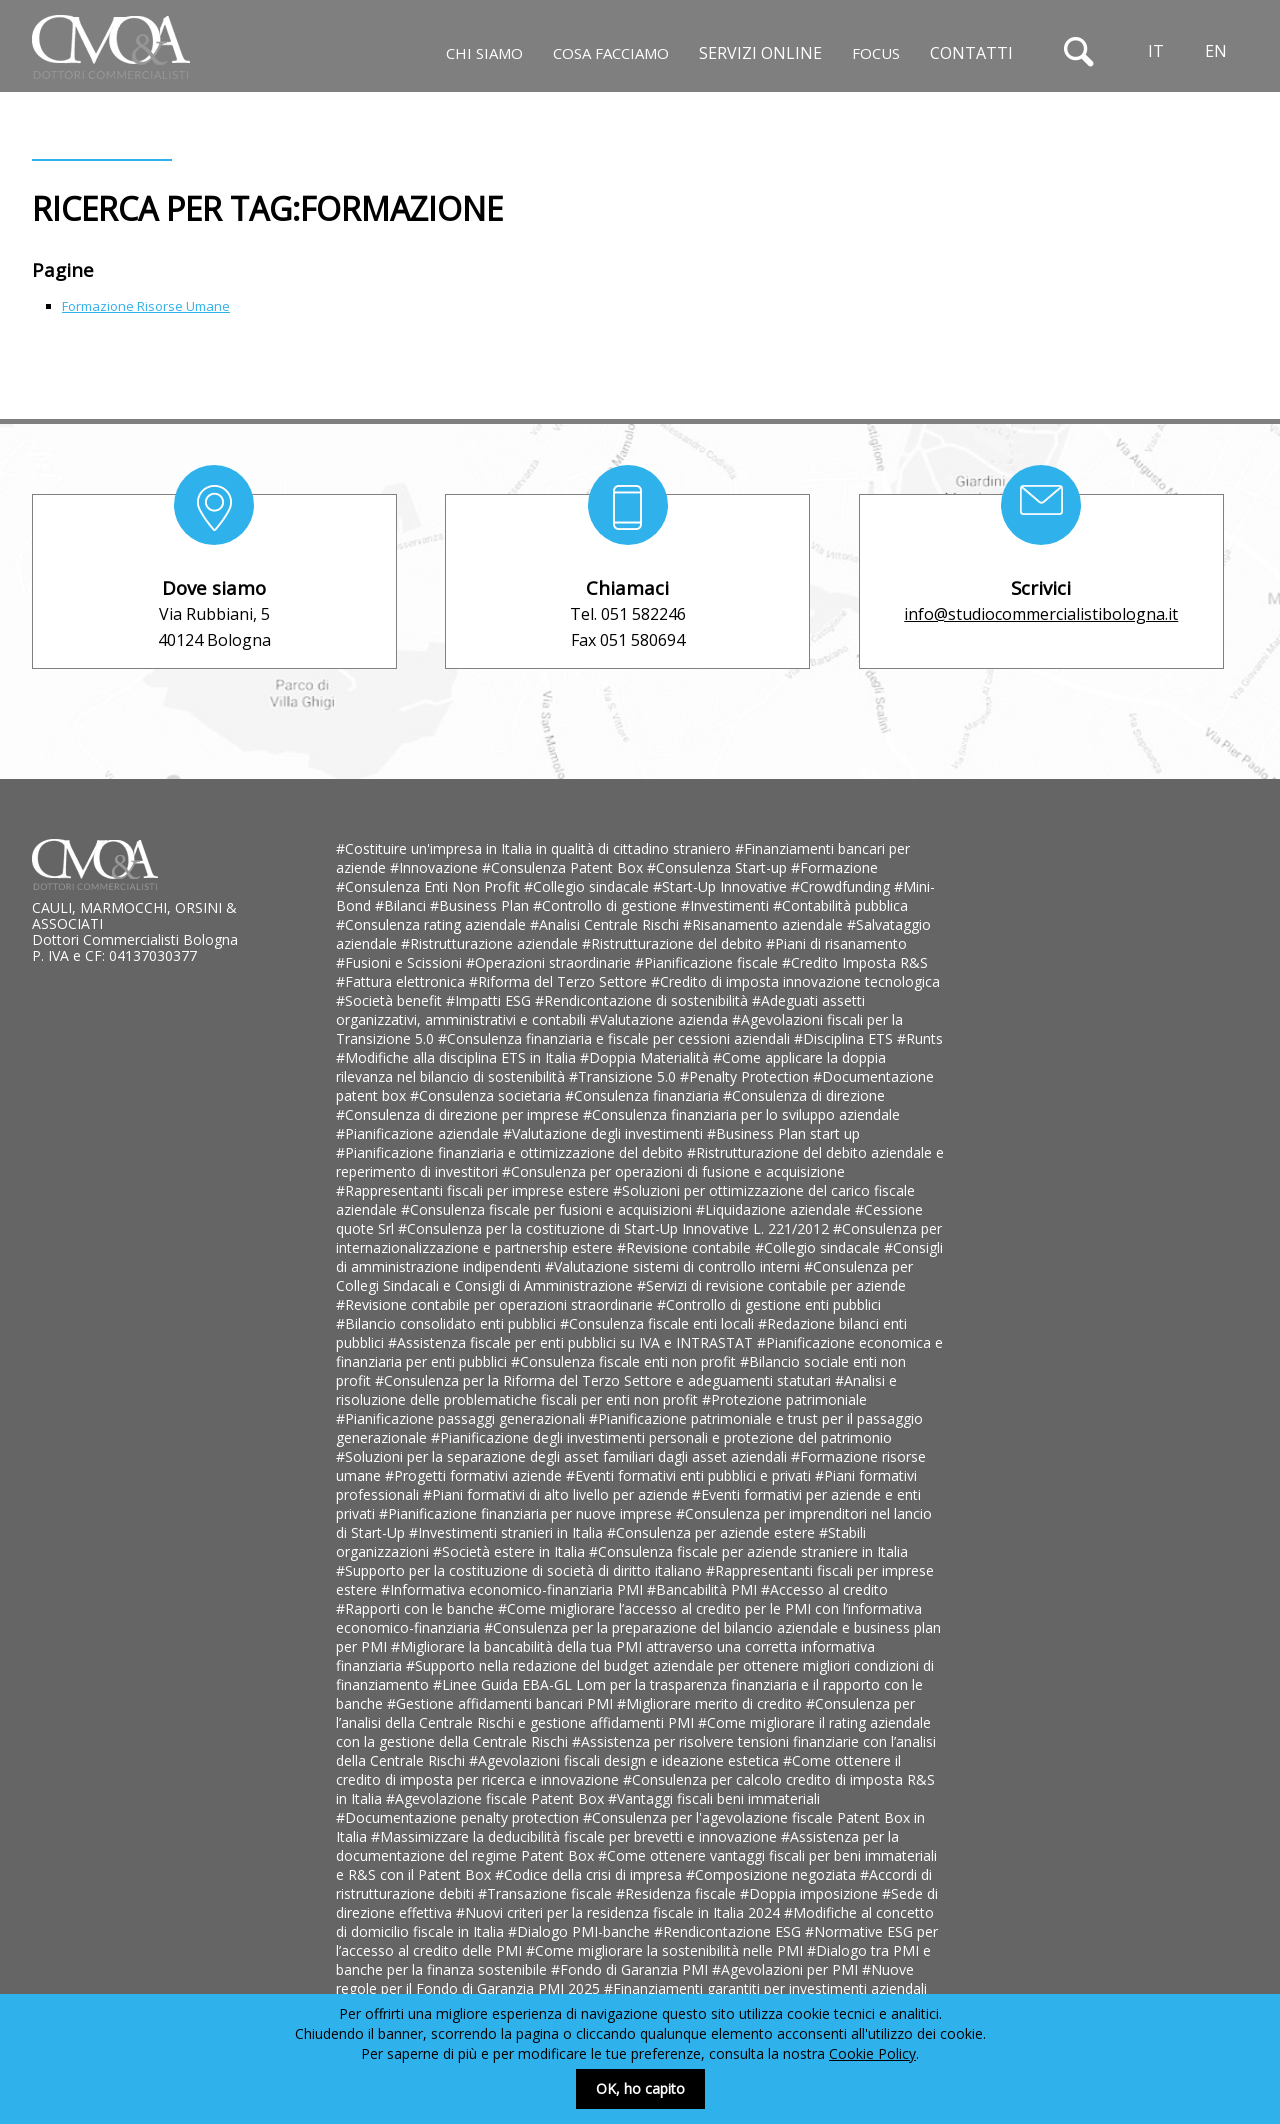 The height and width of the screenshot is (2124, 1280). Describe the element at coordinates (481, 905) in the screenshot. I see `#Business Plan` at that location.